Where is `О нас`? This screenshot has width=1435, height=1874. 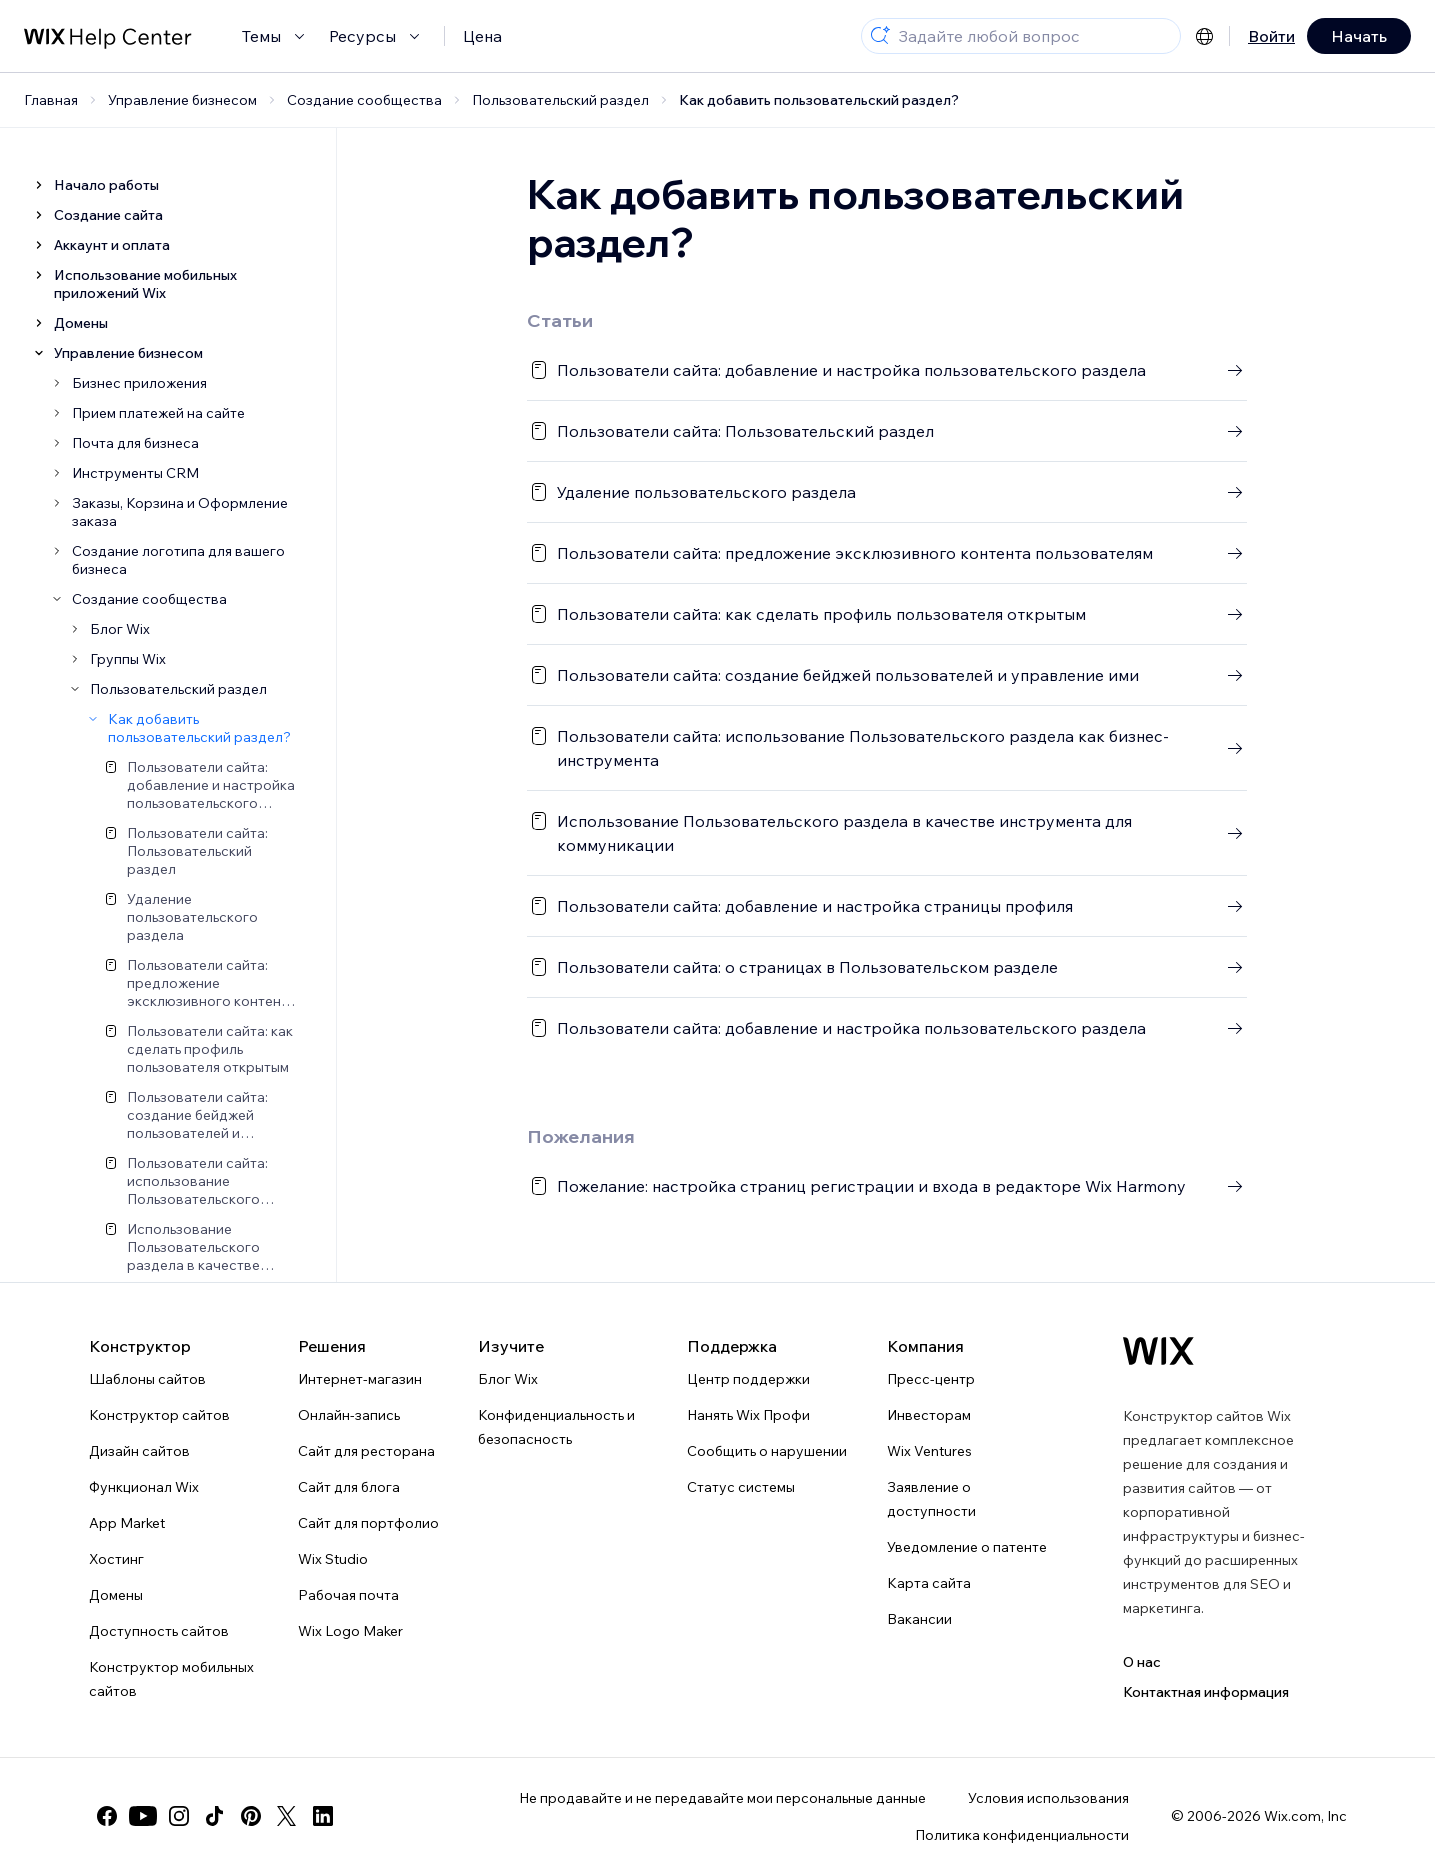
О нас is located at coordinates (1142, 1662).